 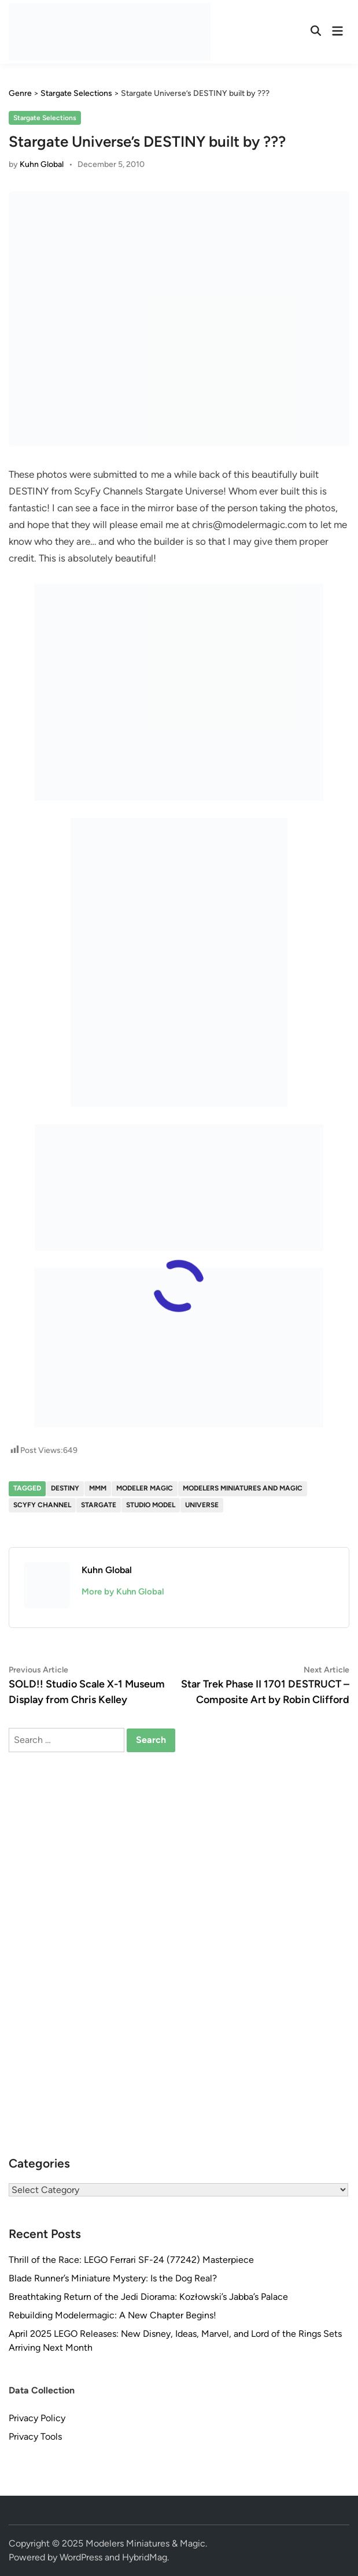 I want to click on Kuhn Global, so click(x=42, y=164).